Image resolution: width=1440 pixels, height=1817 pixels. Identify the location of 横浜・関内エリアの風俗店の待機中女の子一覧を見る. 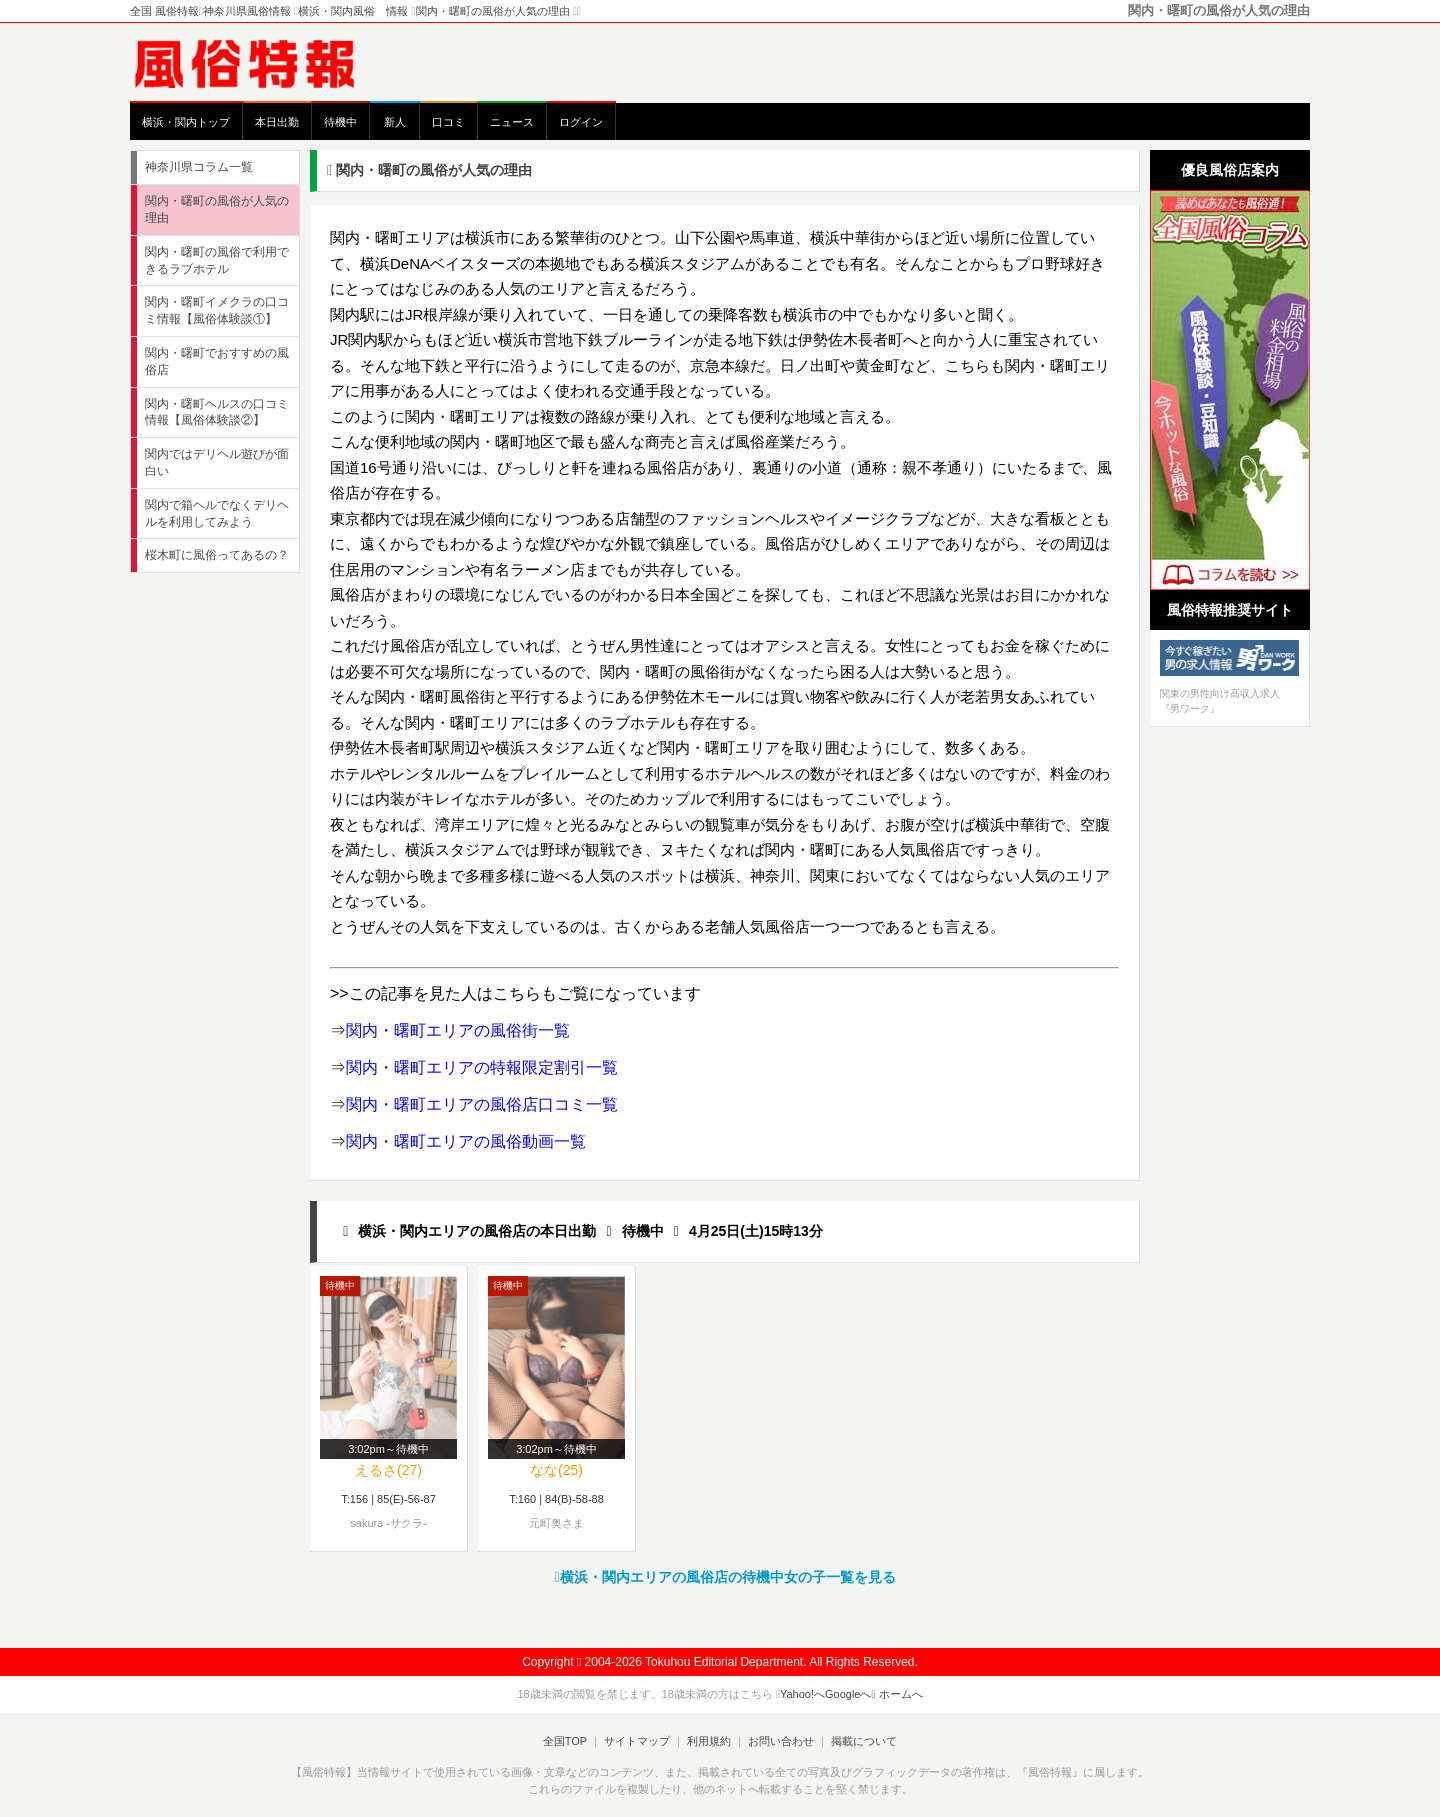
(724, 1577).